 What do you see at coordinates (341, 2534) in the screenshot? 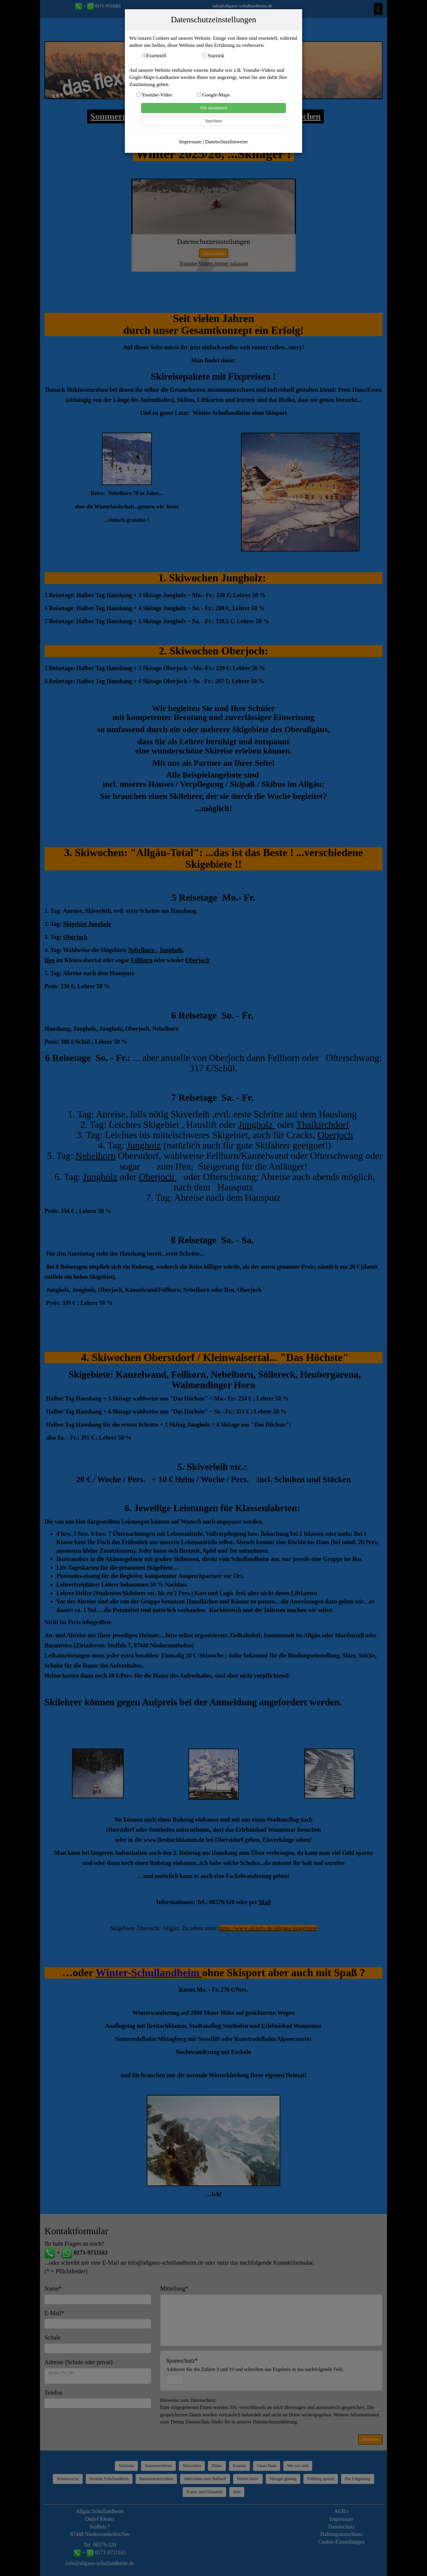
I see `Haftungsausschluss` at bounding box center [341, 2534].